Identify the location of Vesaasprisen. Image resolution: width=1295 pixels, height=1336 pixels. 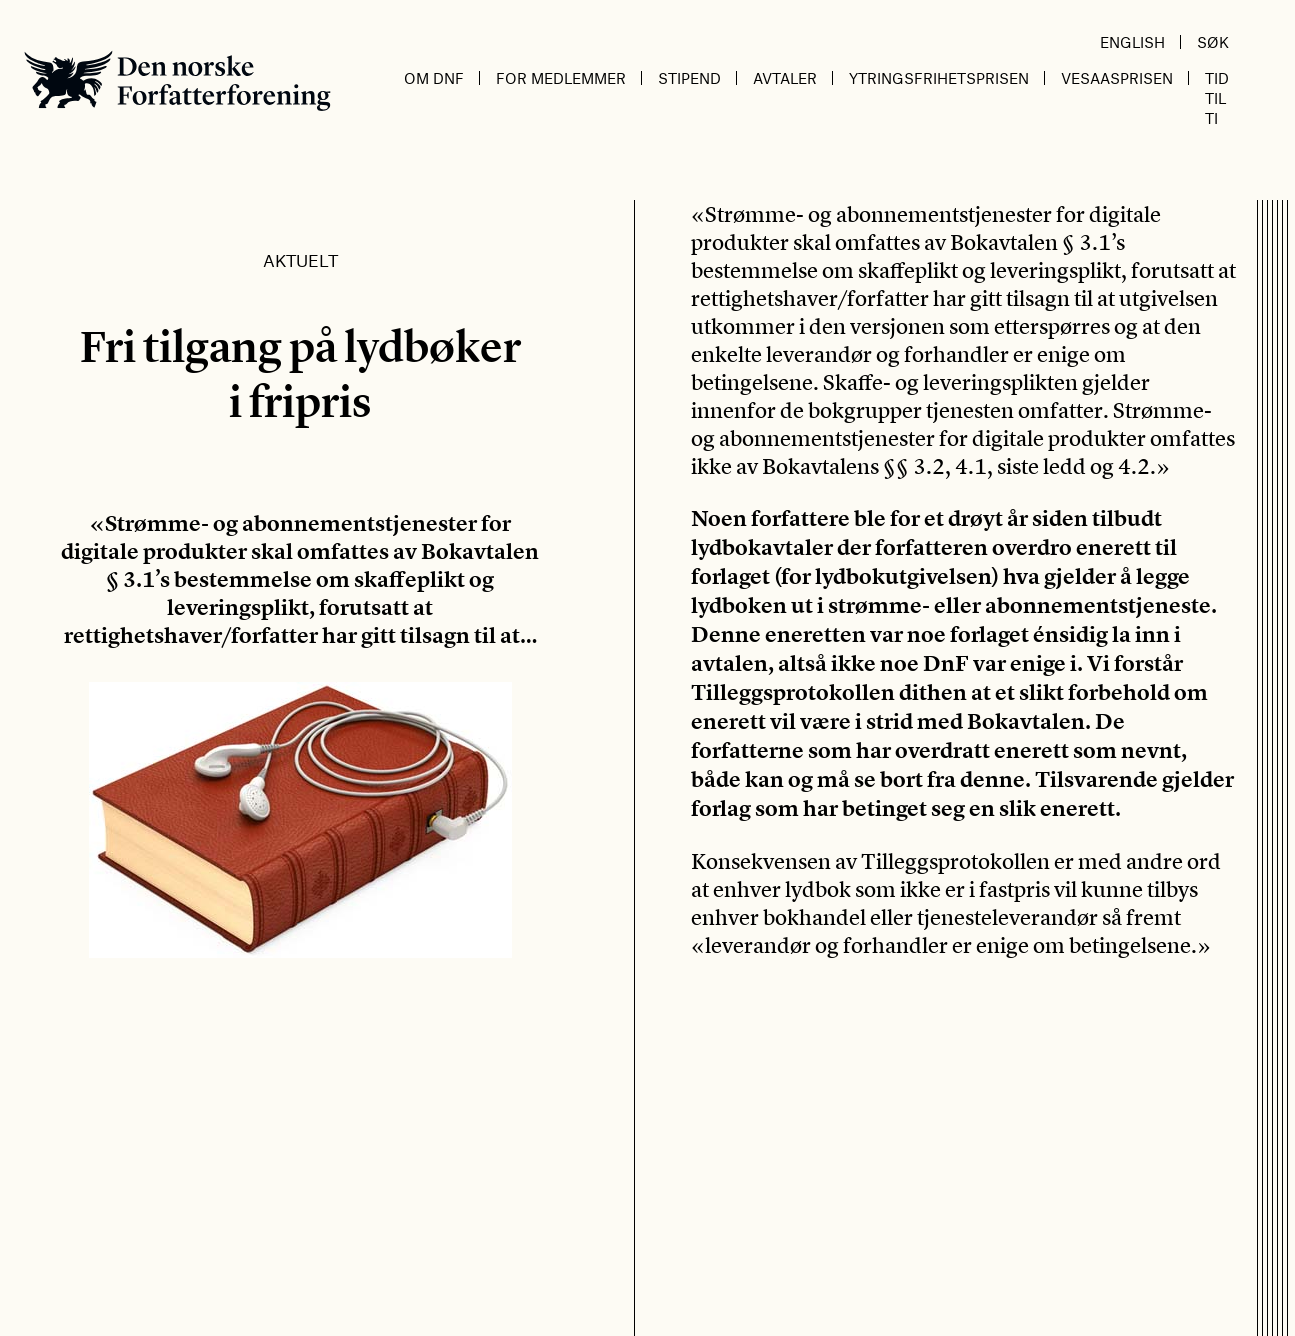
(1117, 78).